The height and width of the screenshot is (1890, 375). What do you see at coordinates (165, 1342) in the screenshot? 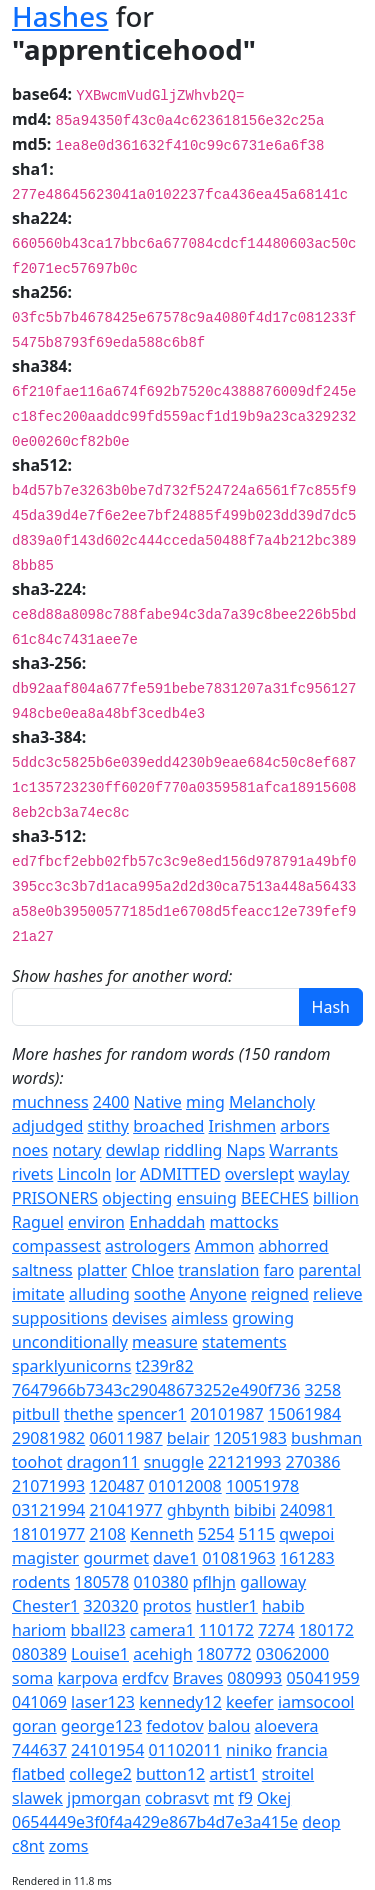
I see `measure` at bounding box center [165, 1342].